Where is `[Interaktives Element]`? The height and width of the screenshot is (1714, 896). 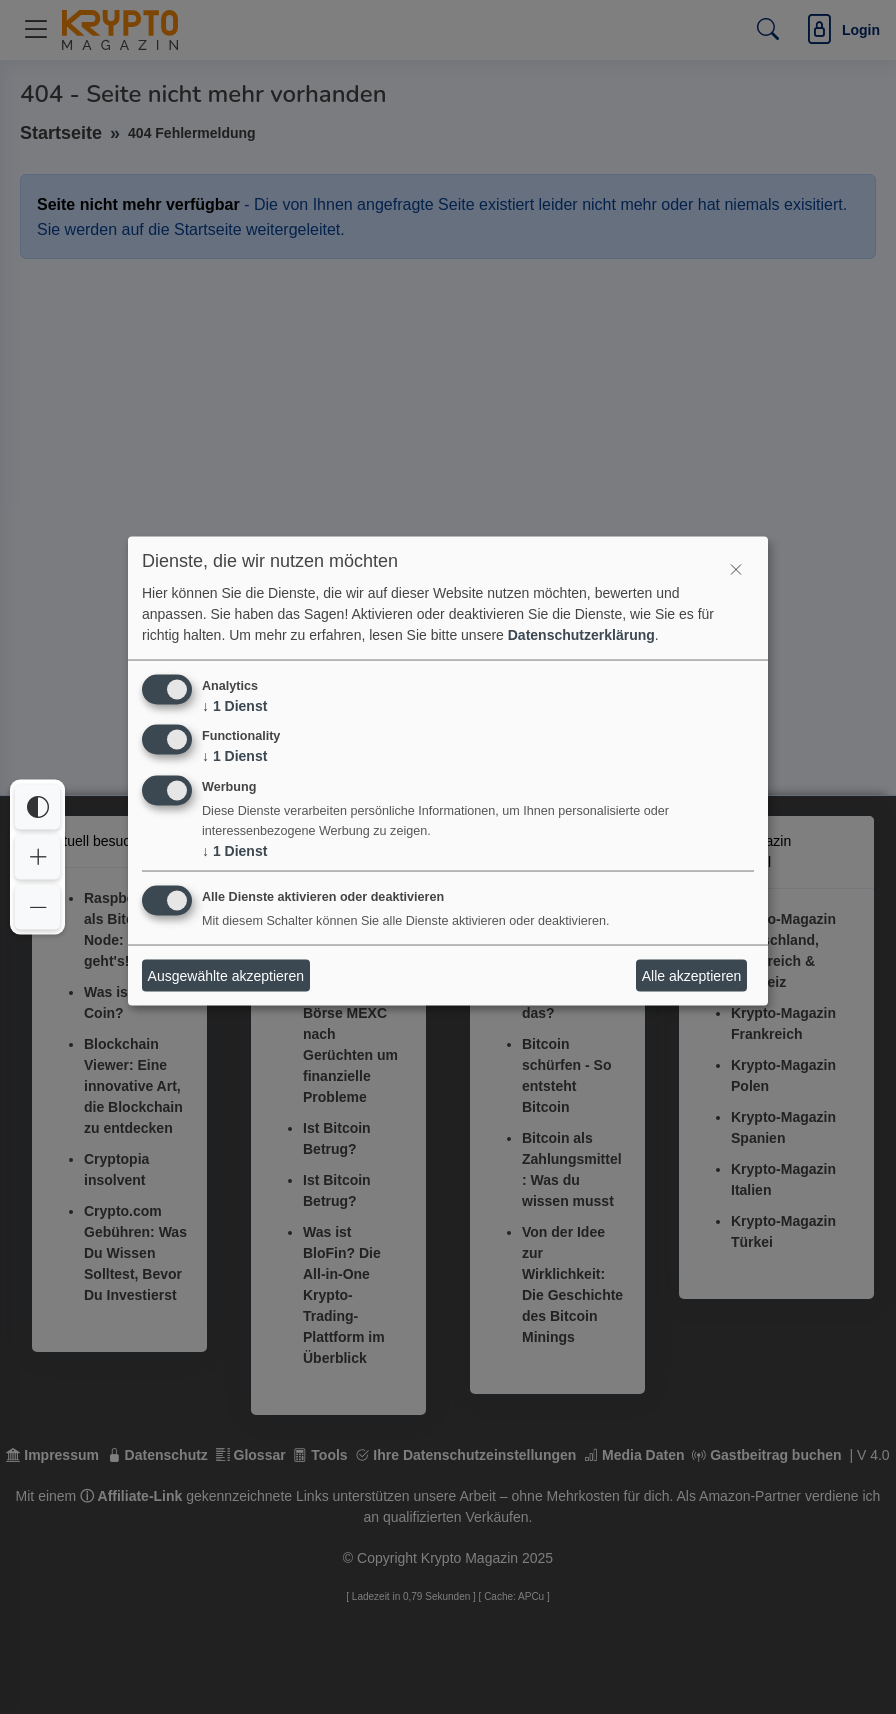
[Interaktives Element] is located at coordinates (736, 568).